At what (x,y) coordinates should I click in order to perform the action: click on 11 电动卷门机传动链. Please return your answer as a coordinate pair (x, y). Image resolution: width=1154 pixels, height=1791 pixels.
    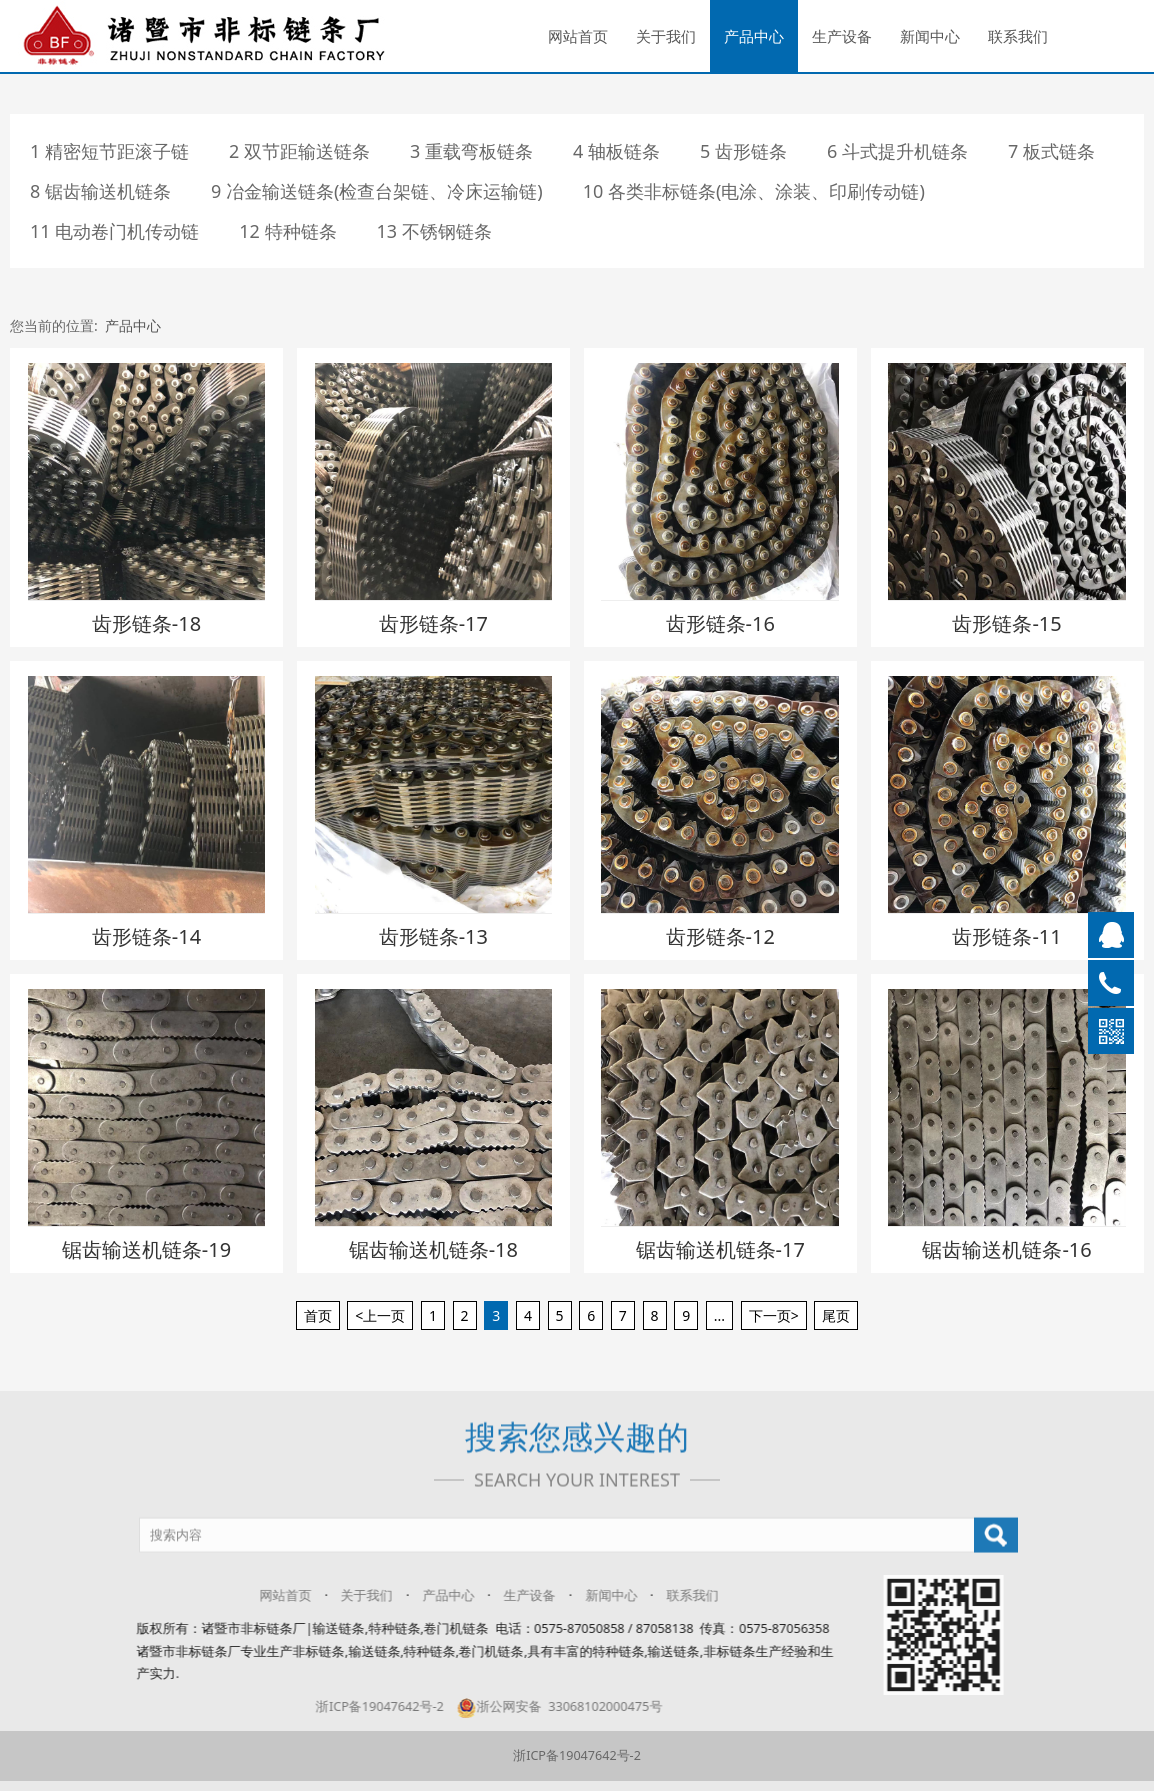
    Looking at the image, I should click on (114, 231).